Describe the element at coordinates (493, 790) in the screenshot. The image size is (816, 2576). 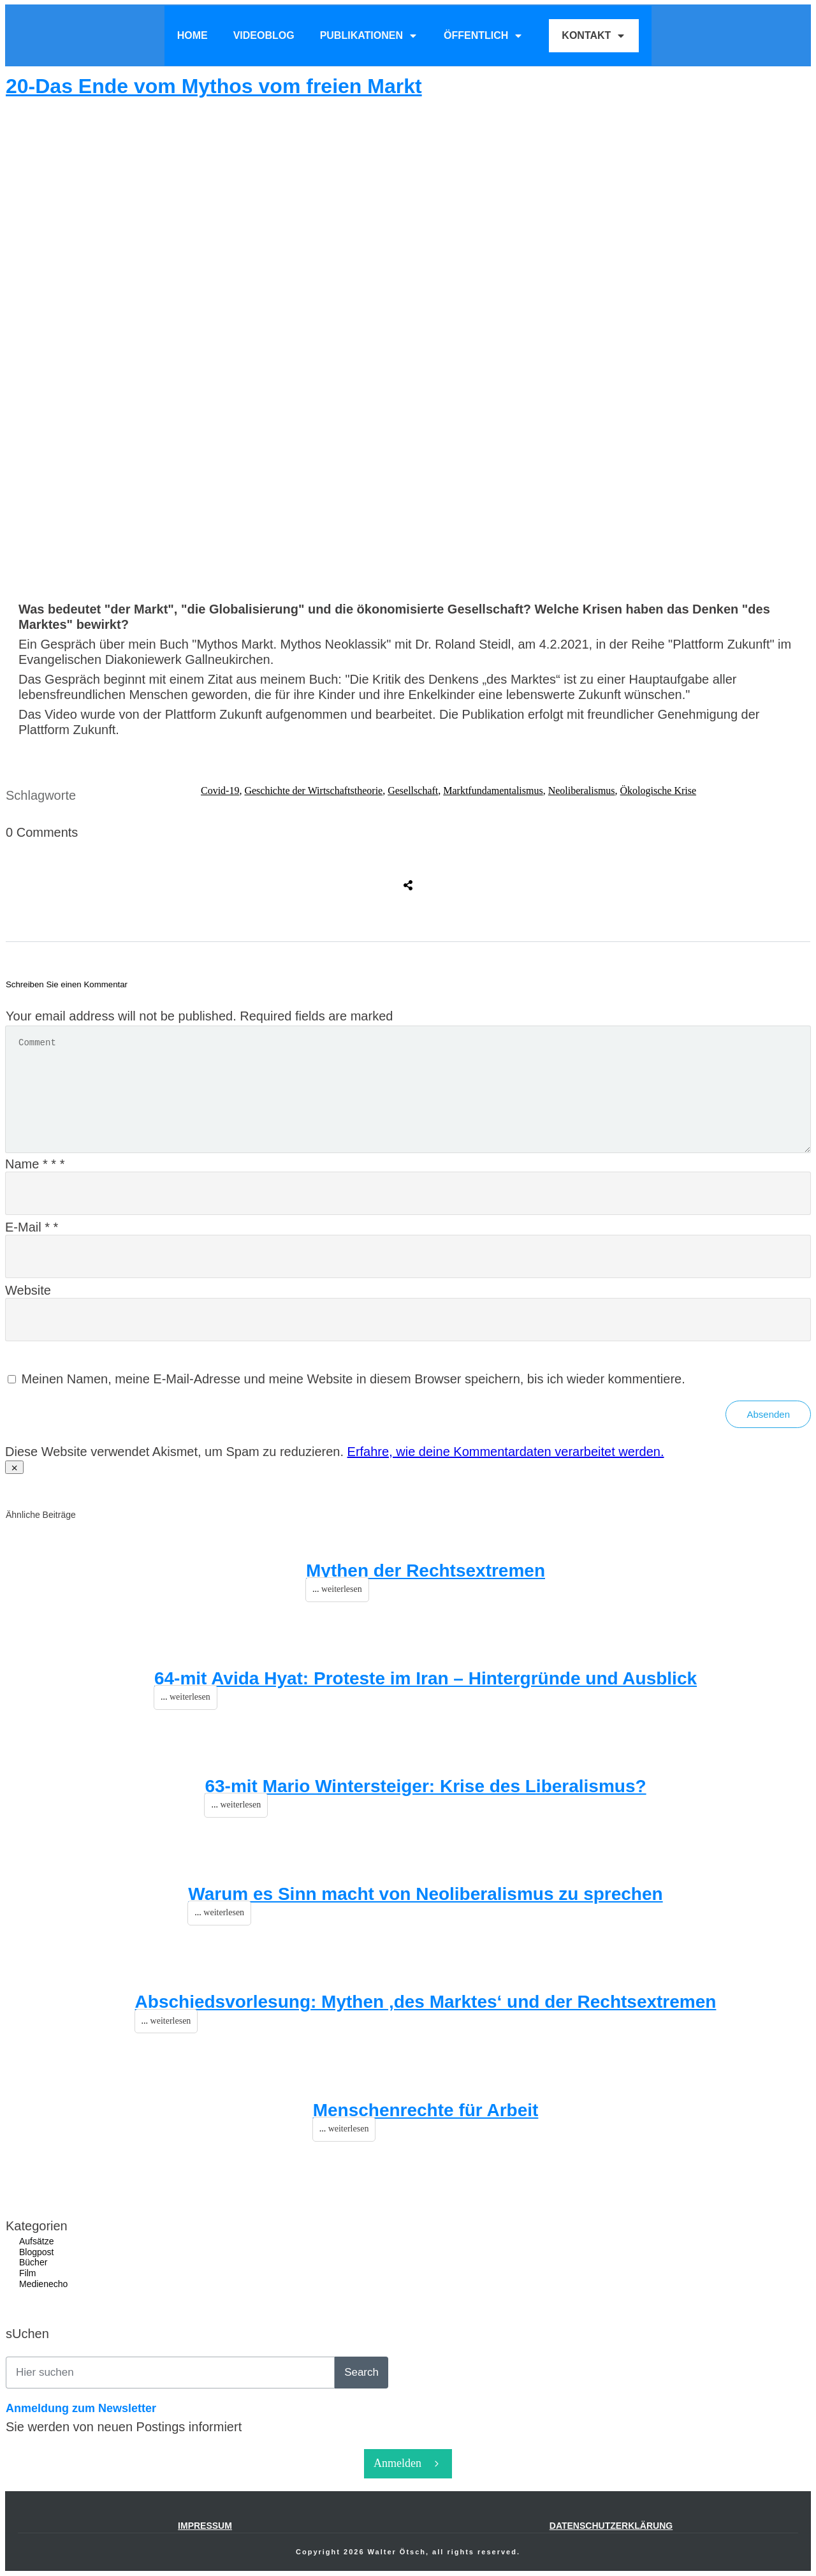
I see `Marktfundamentalismus` at that location.